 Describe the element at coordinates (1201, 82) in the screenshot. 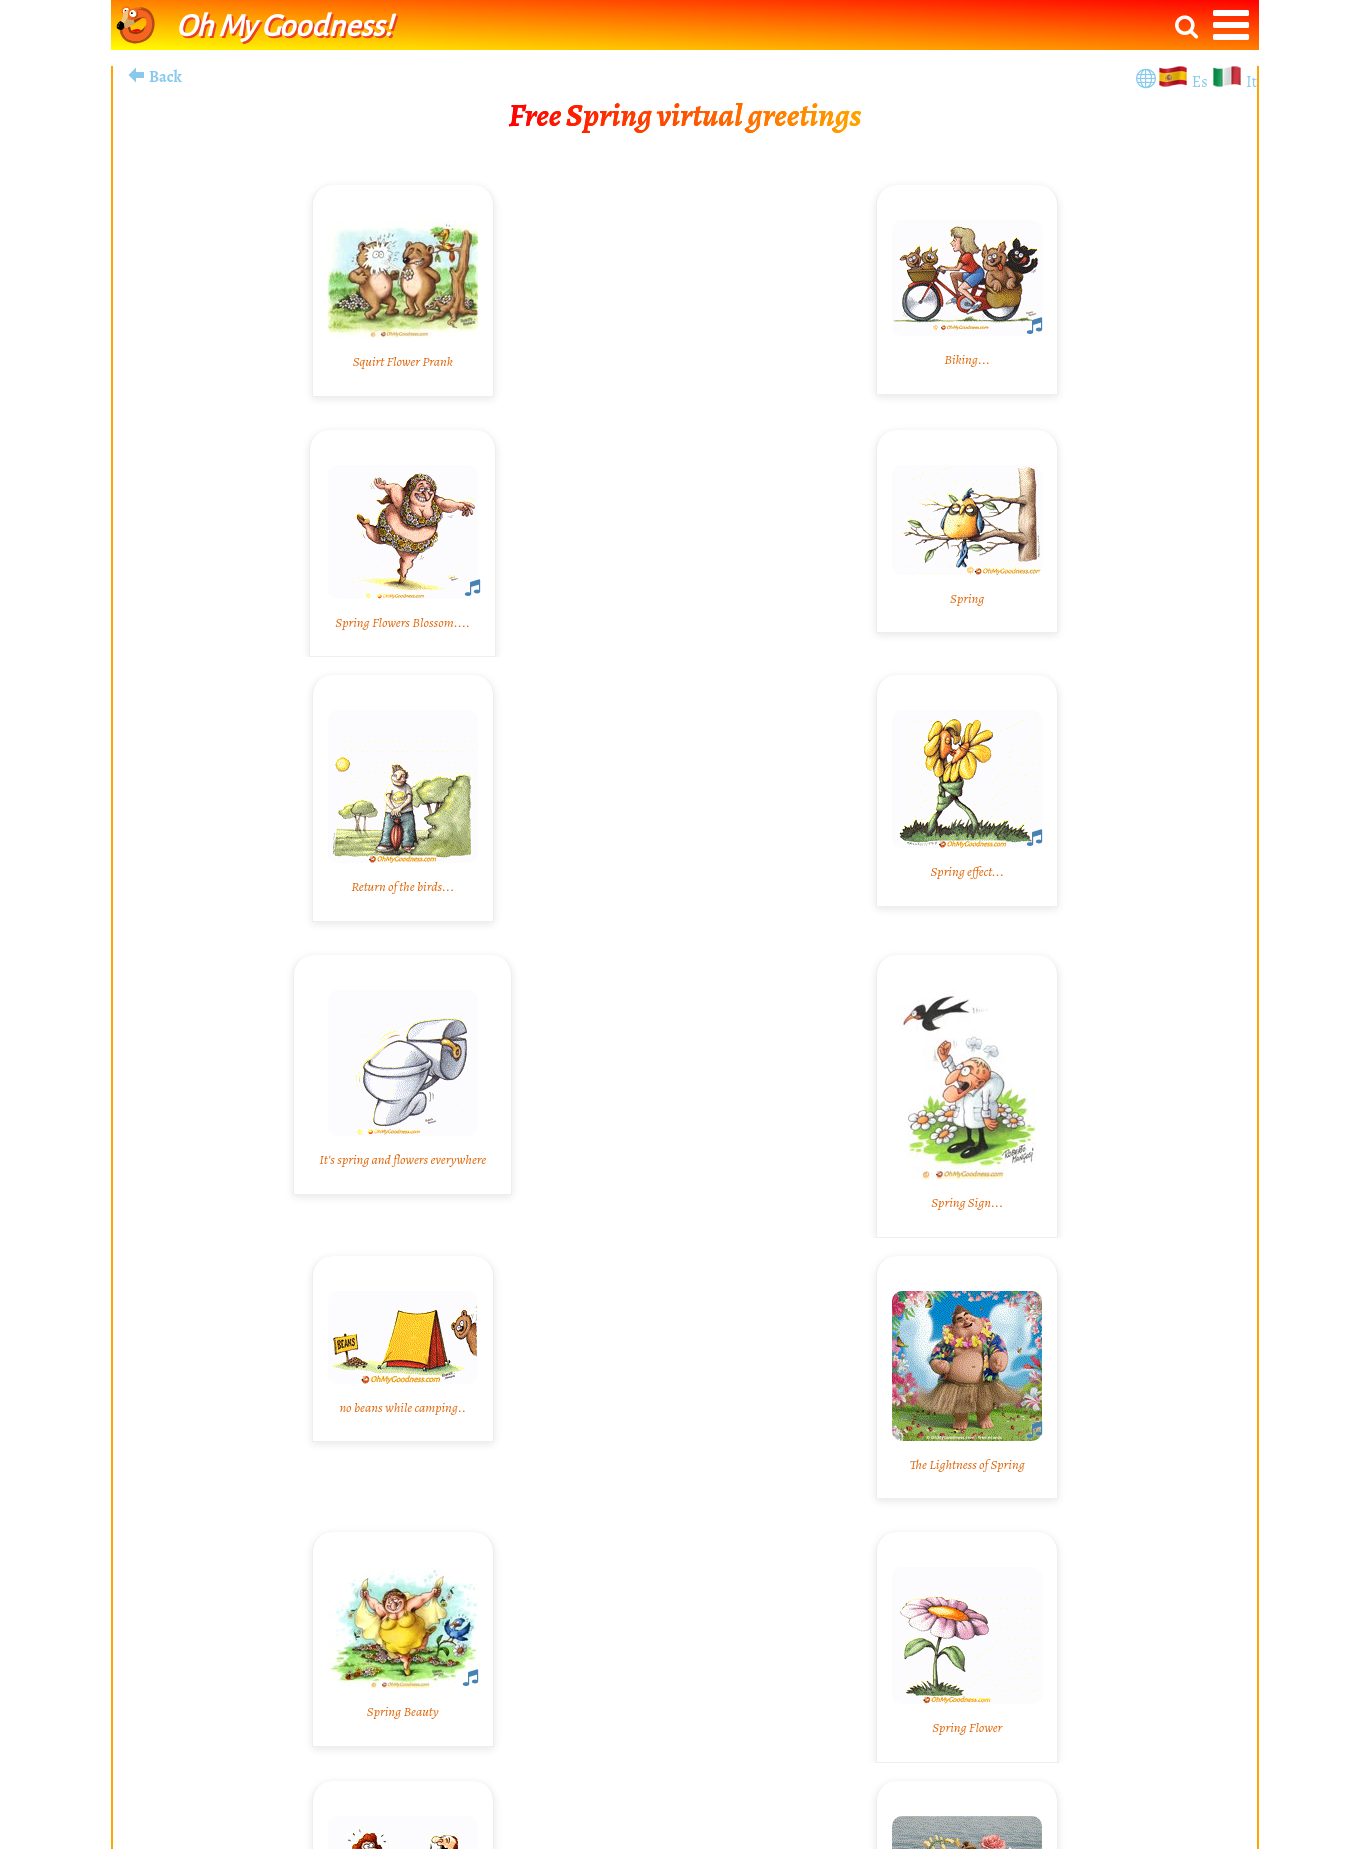

I see `Es` at that location.